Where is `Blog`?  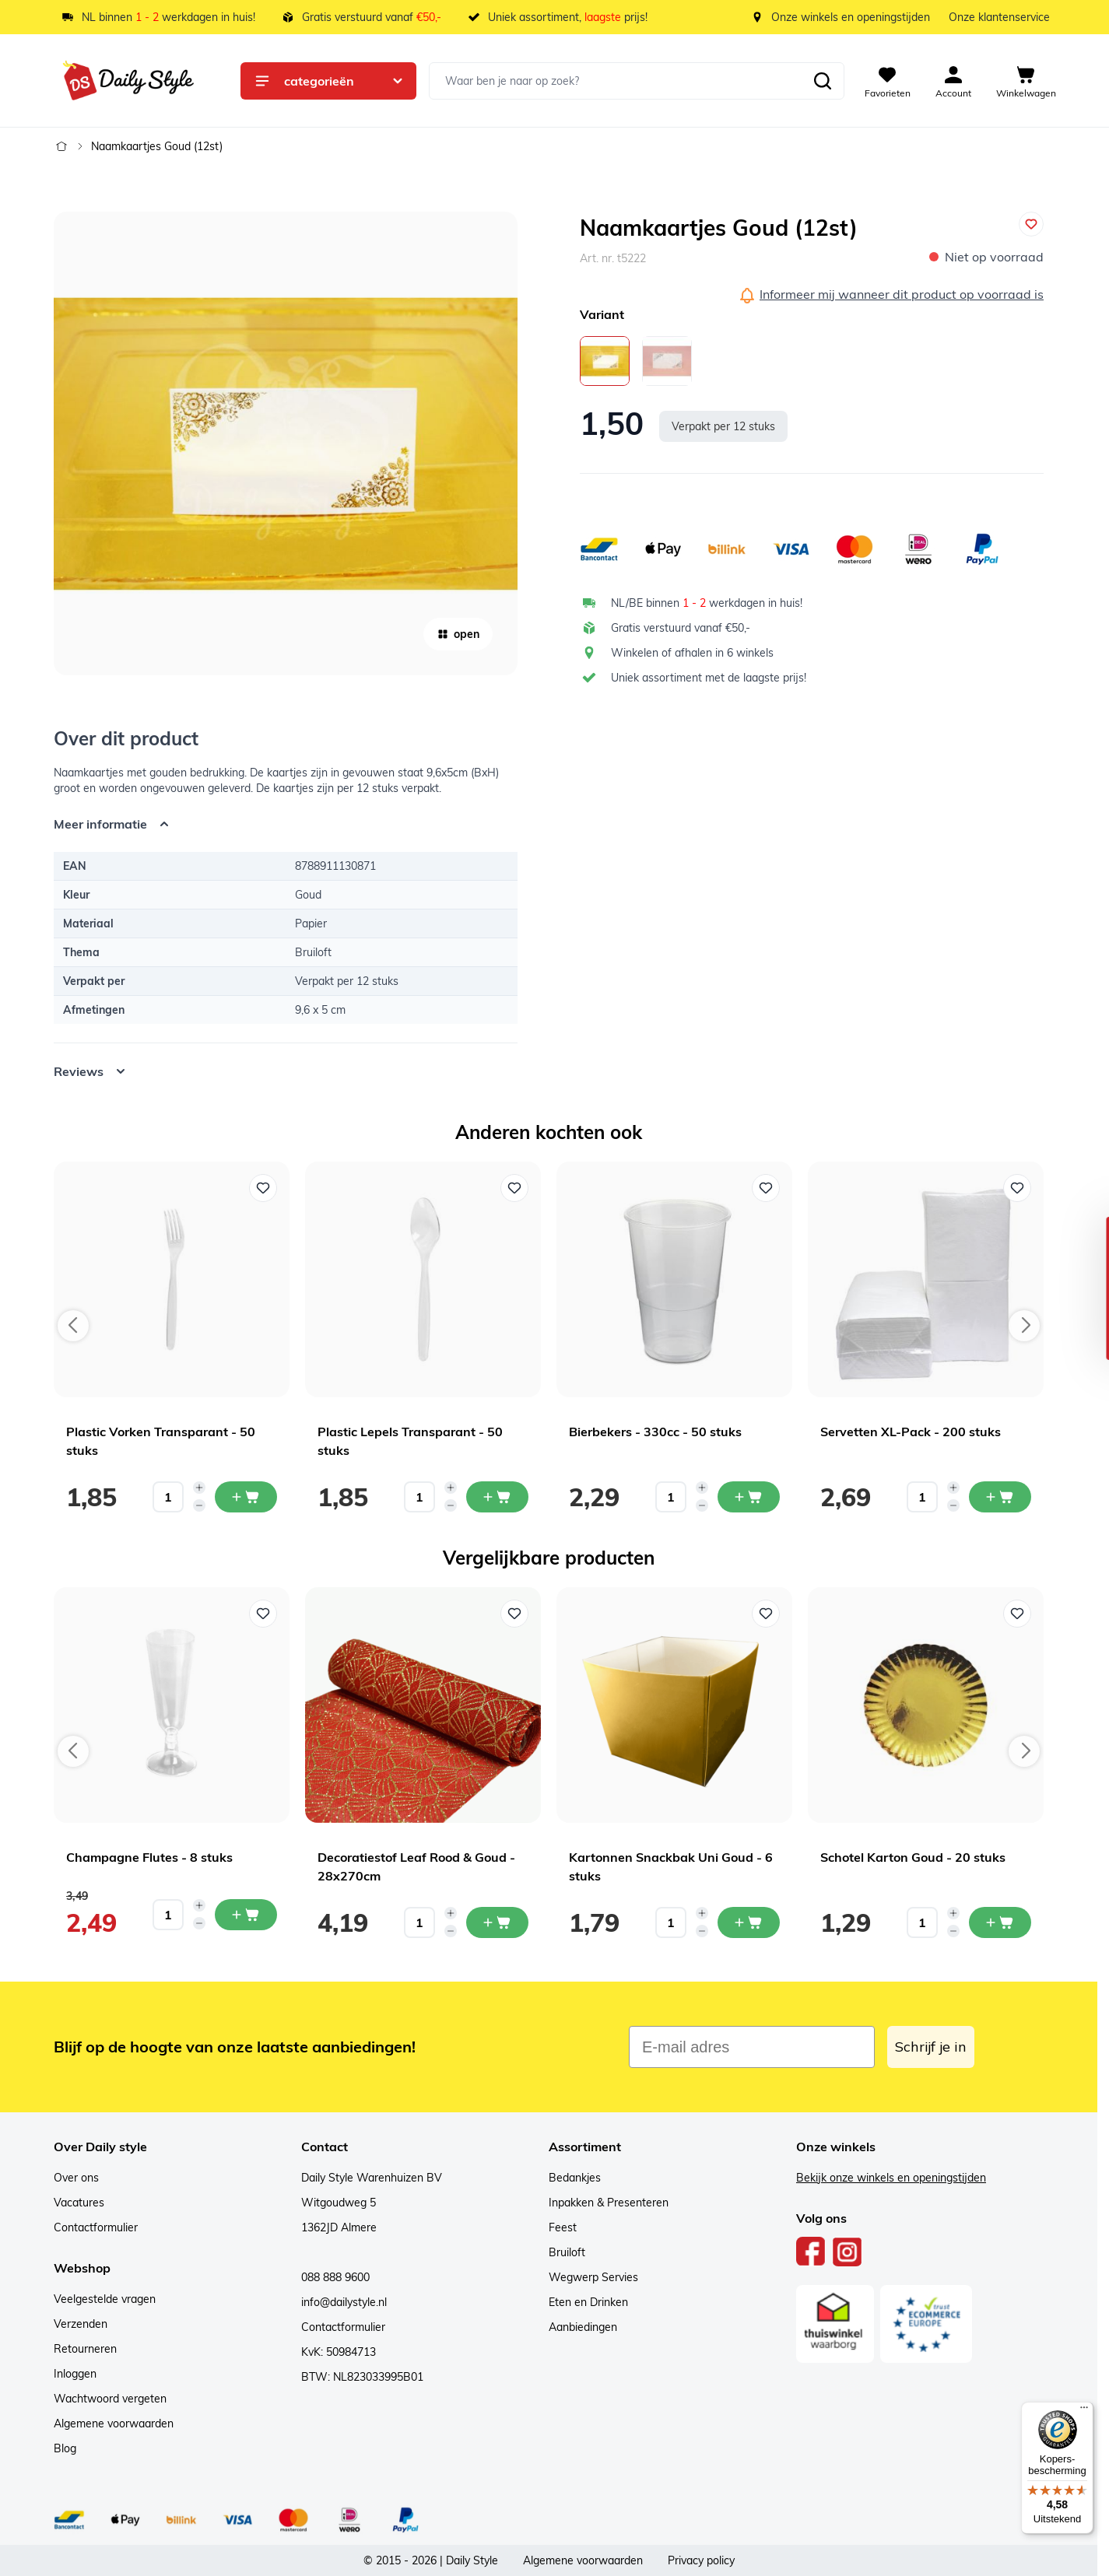
Blog is located at coordinates (65, 2448).